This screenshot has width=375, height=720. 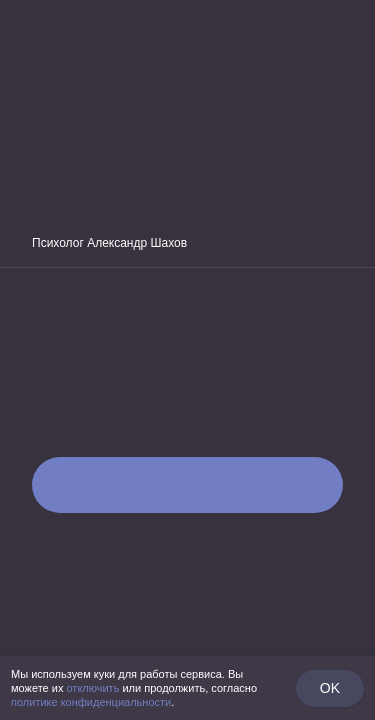 I want to click on политике конфиденциальности, so click(x=91, y=702).